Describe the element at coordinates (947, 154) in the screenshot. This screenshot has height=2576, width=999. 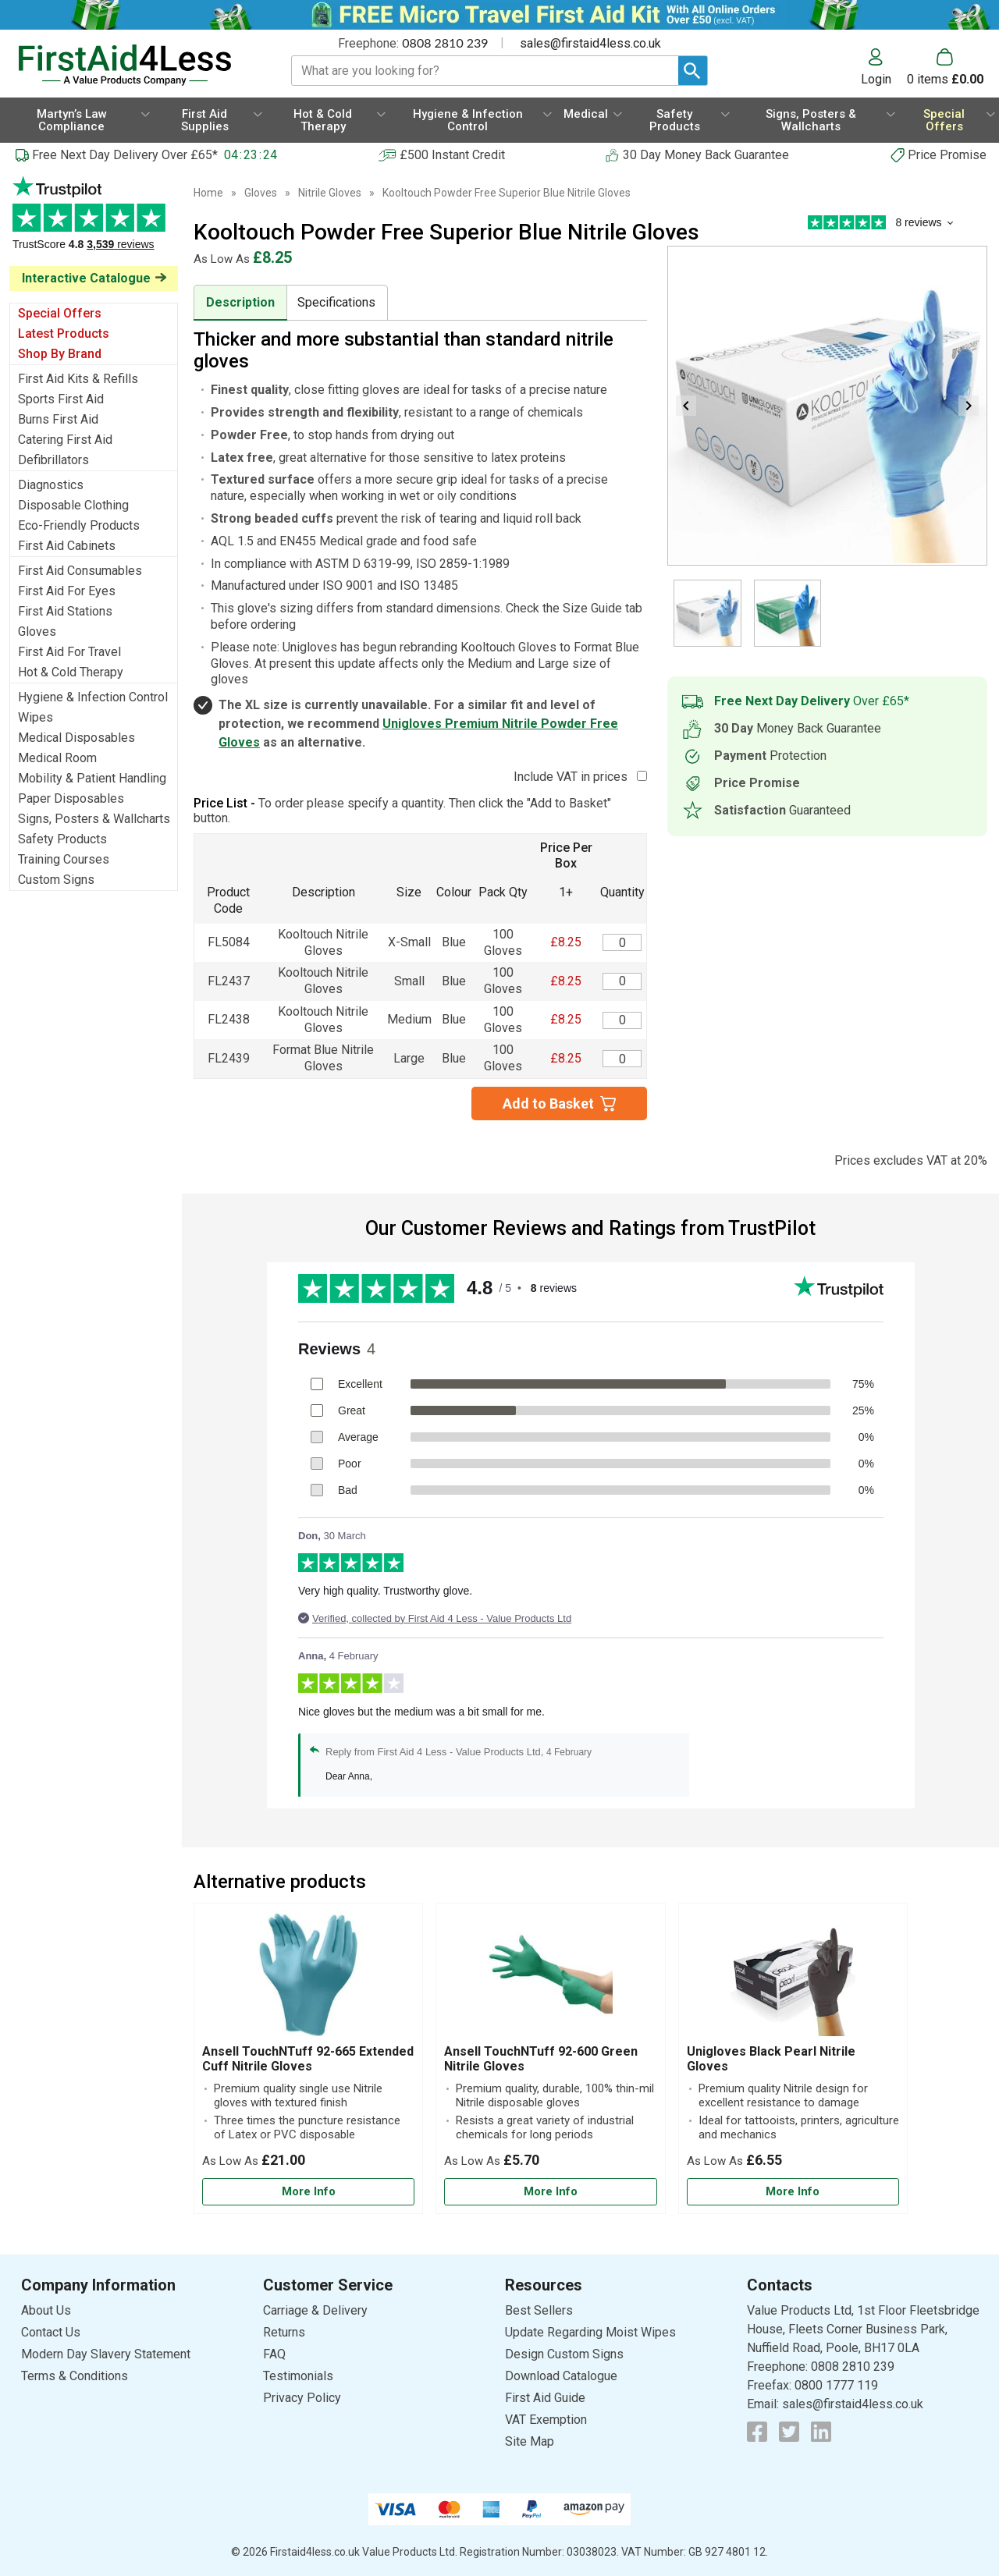
I see `Price Promise` at that location.